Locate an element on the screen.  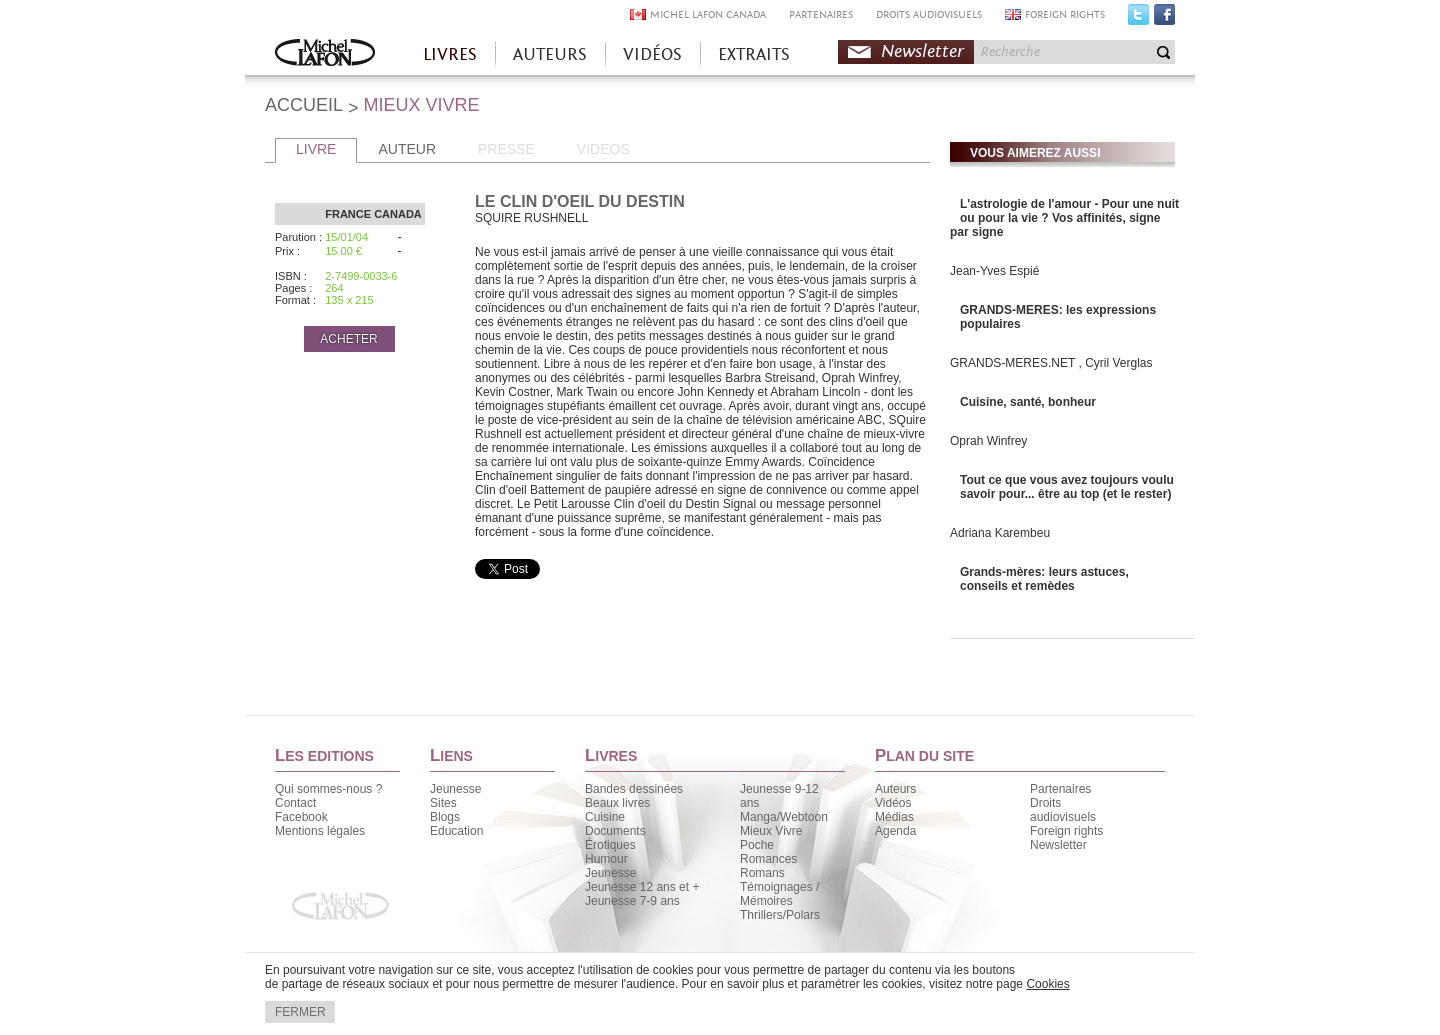
Thrillers/Polars is located at coordinates (780, 915).